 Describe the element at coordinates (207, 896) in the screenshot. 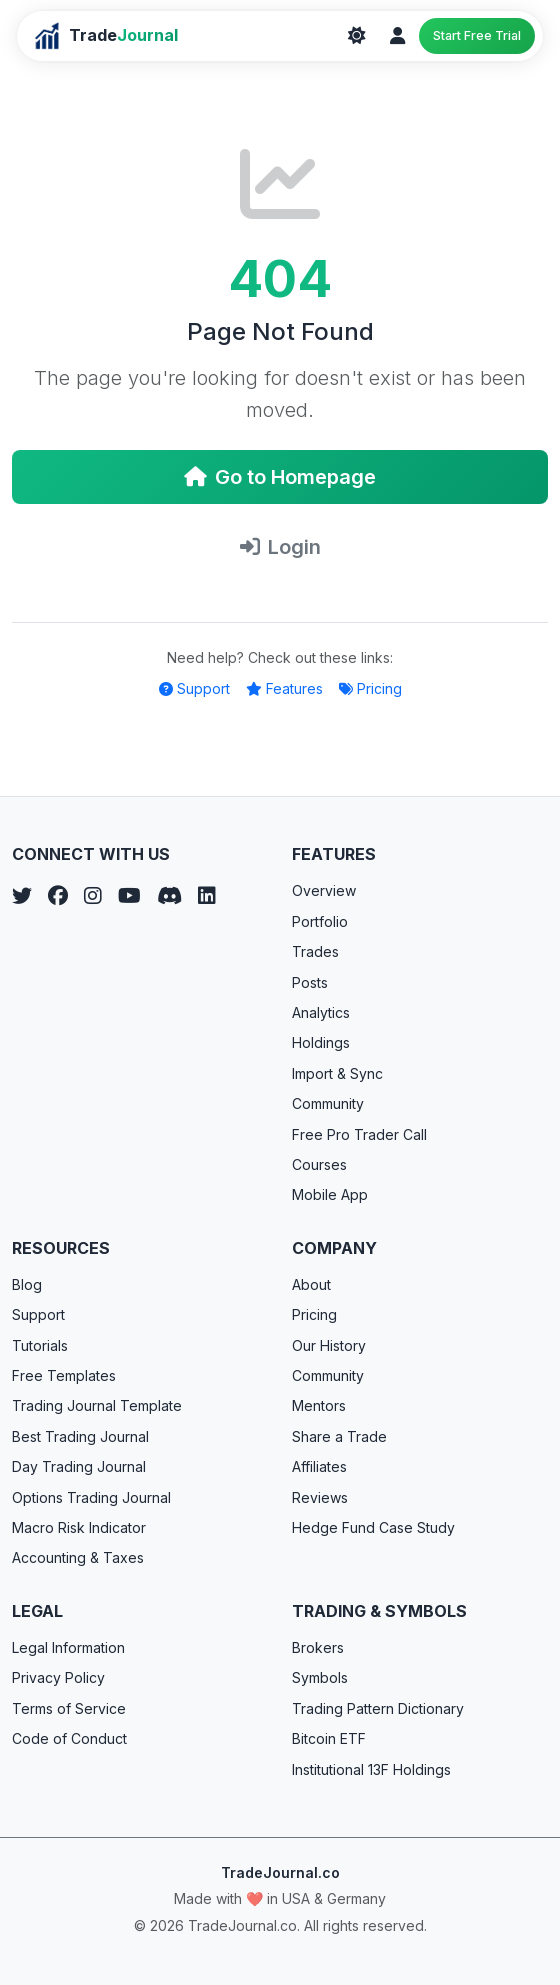

I see `[LinkedIn]` at that location.